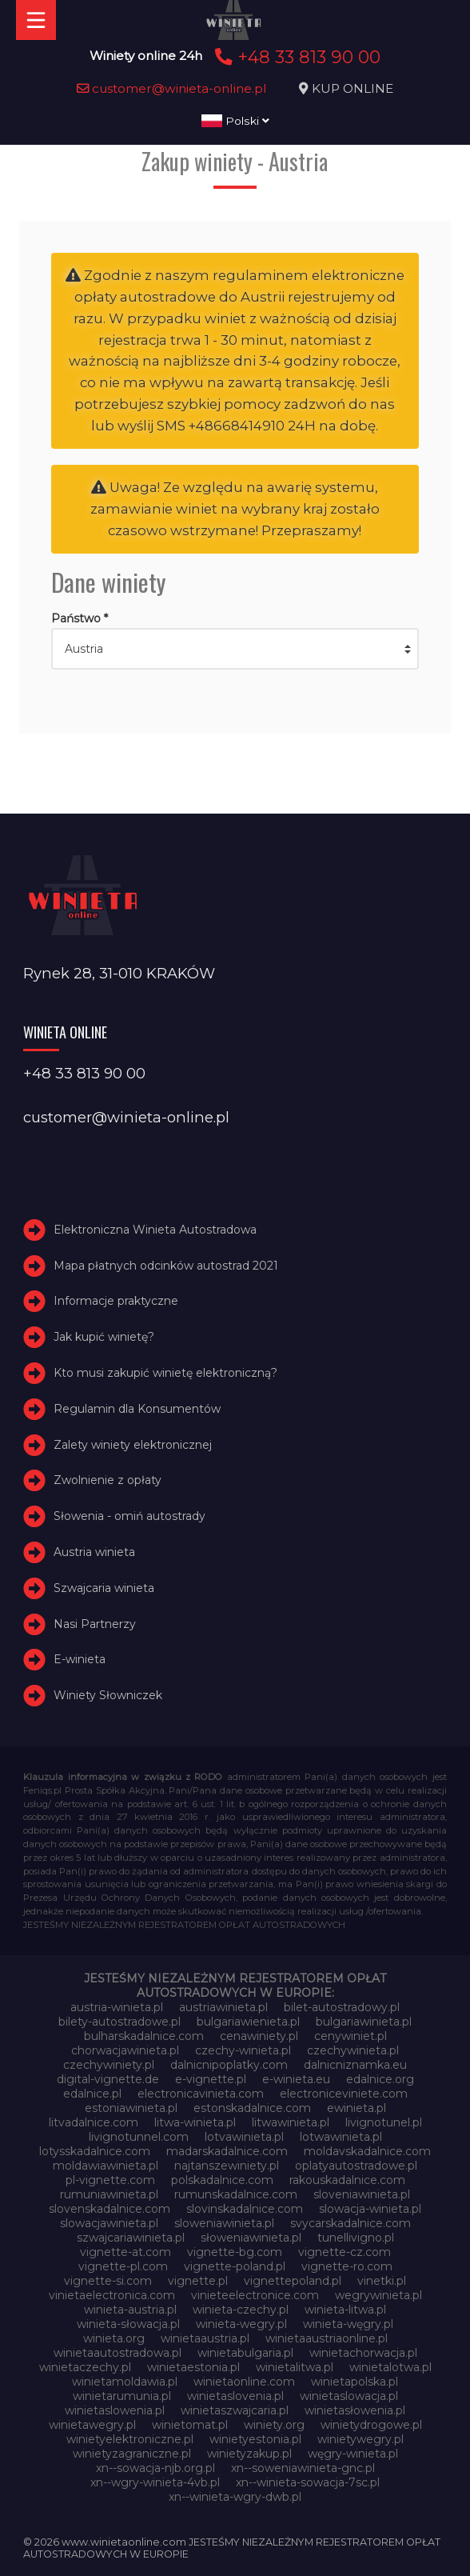 This screenshot has width=470, height=2576. I want to click on winietaonline.com, so click(244, 2381).